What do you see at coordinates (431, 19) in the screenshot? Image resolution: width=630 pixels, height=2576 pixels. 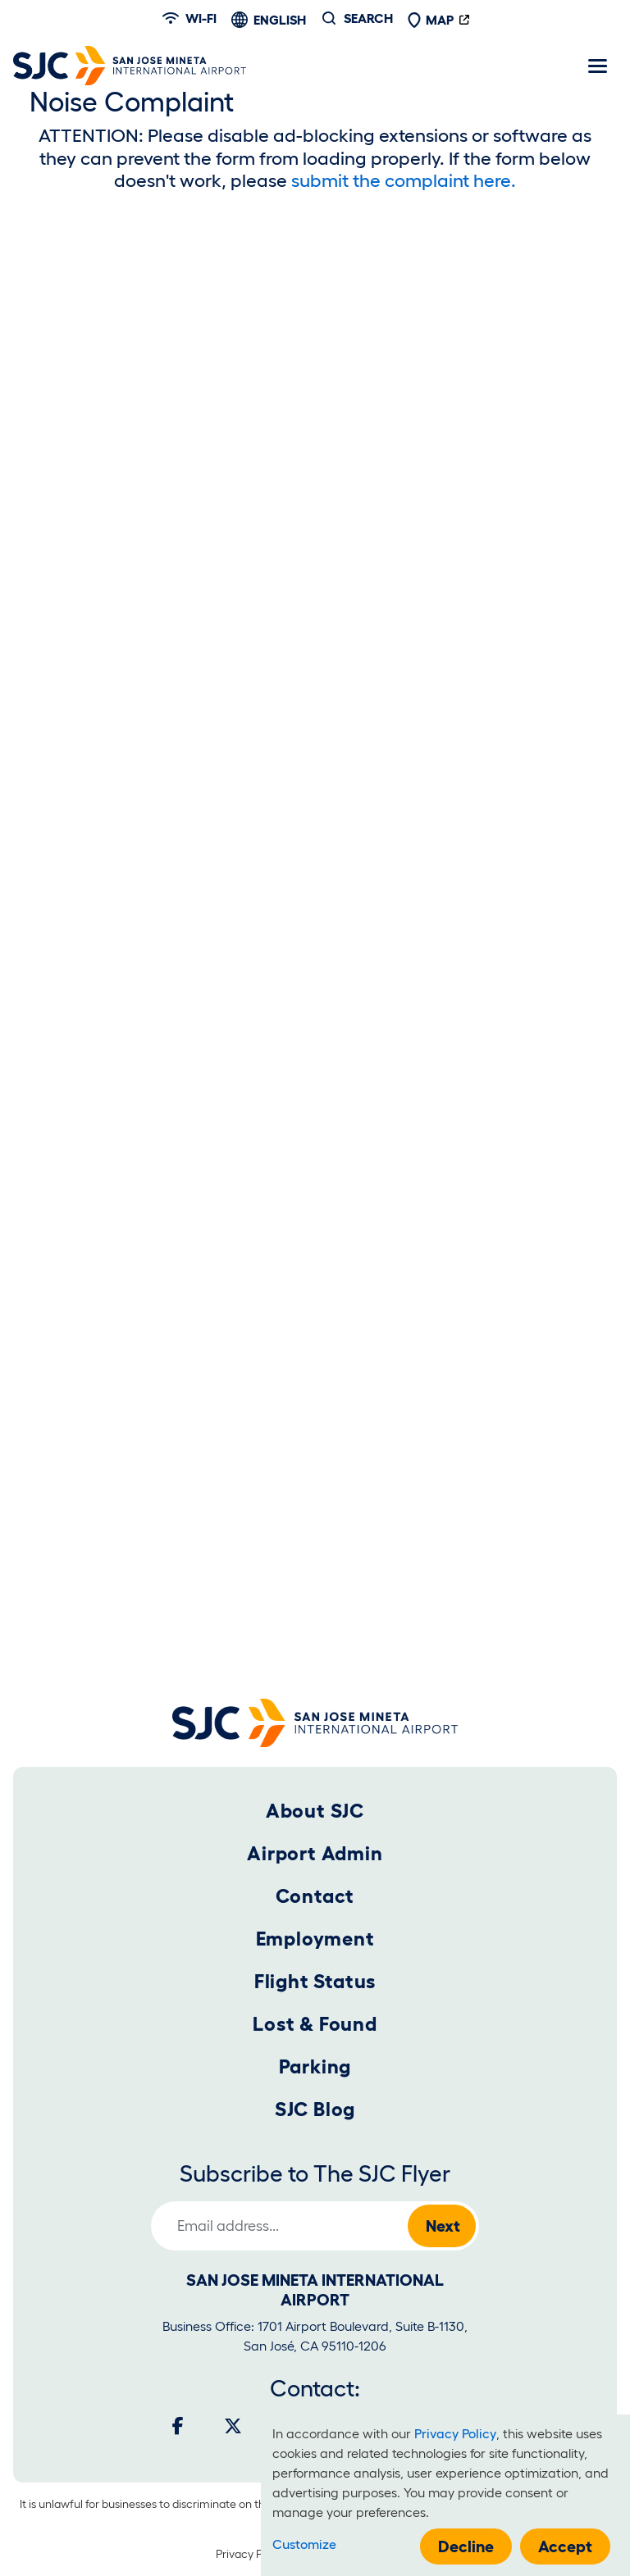 I see `Map` at bounding box center [431, 19].